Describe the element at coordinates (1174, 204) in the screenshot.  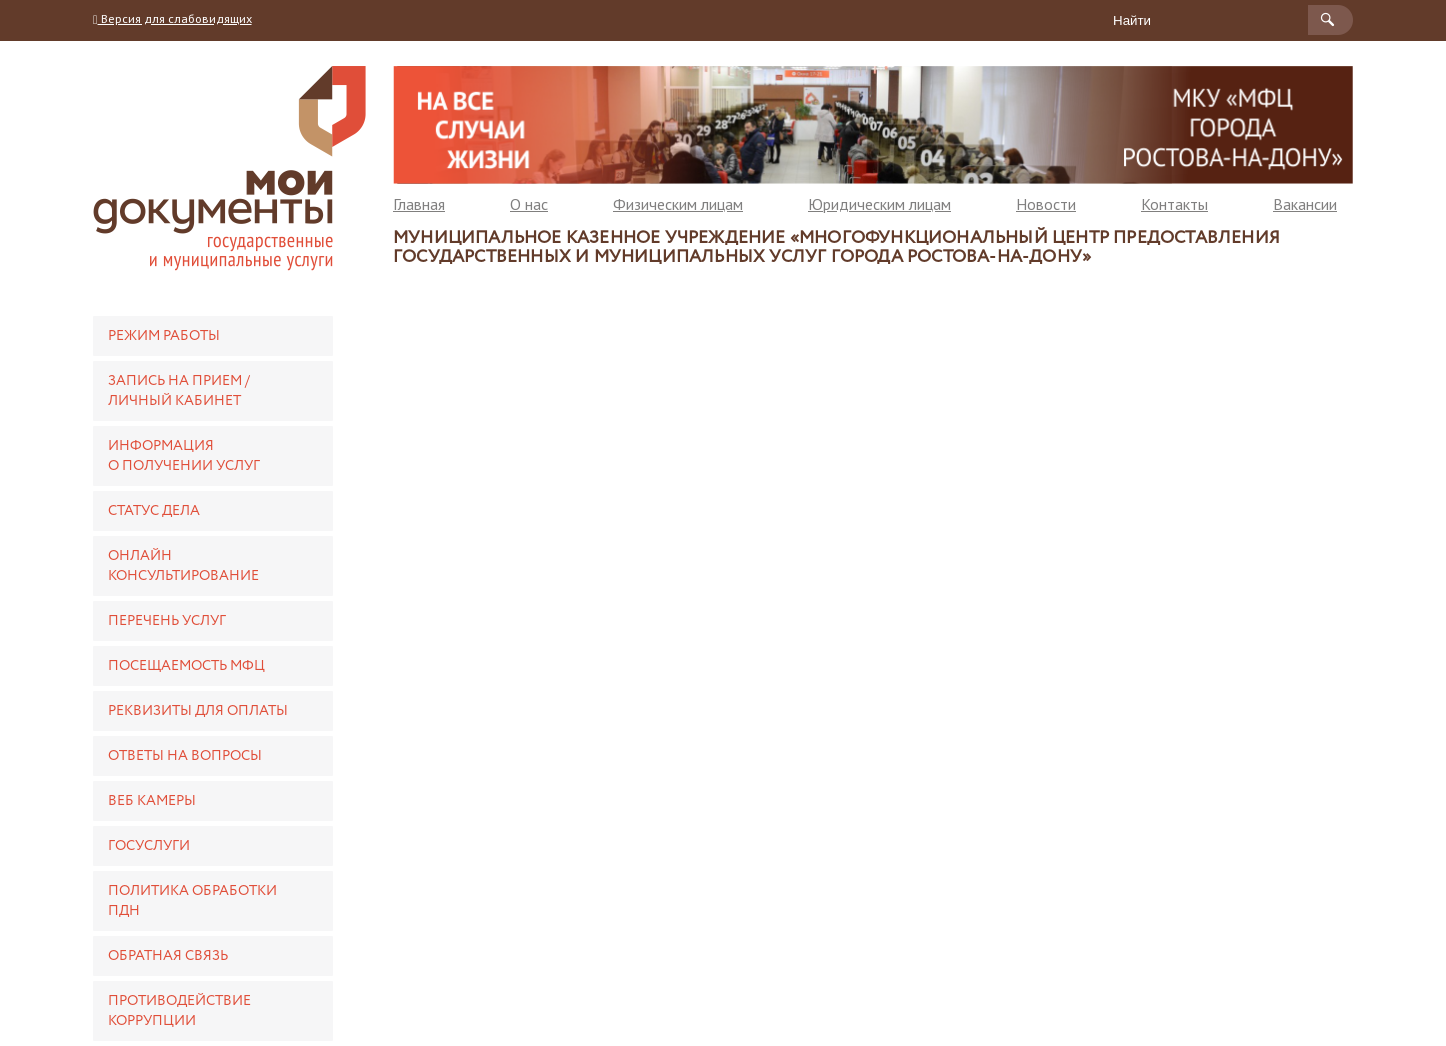
I see `Контакты` at that location.